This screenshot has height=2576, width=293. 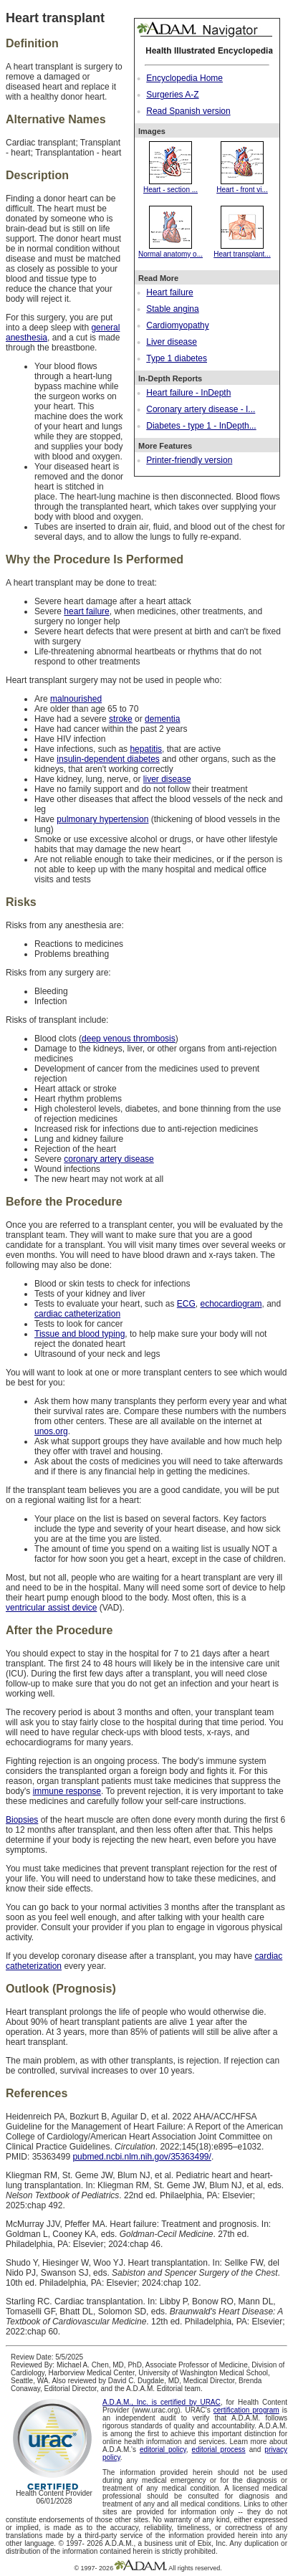 What do you see at coordinates (200, 409) in the screenshot?
I see `Coronary artery disease - I...` at bounding box center [200, 409].